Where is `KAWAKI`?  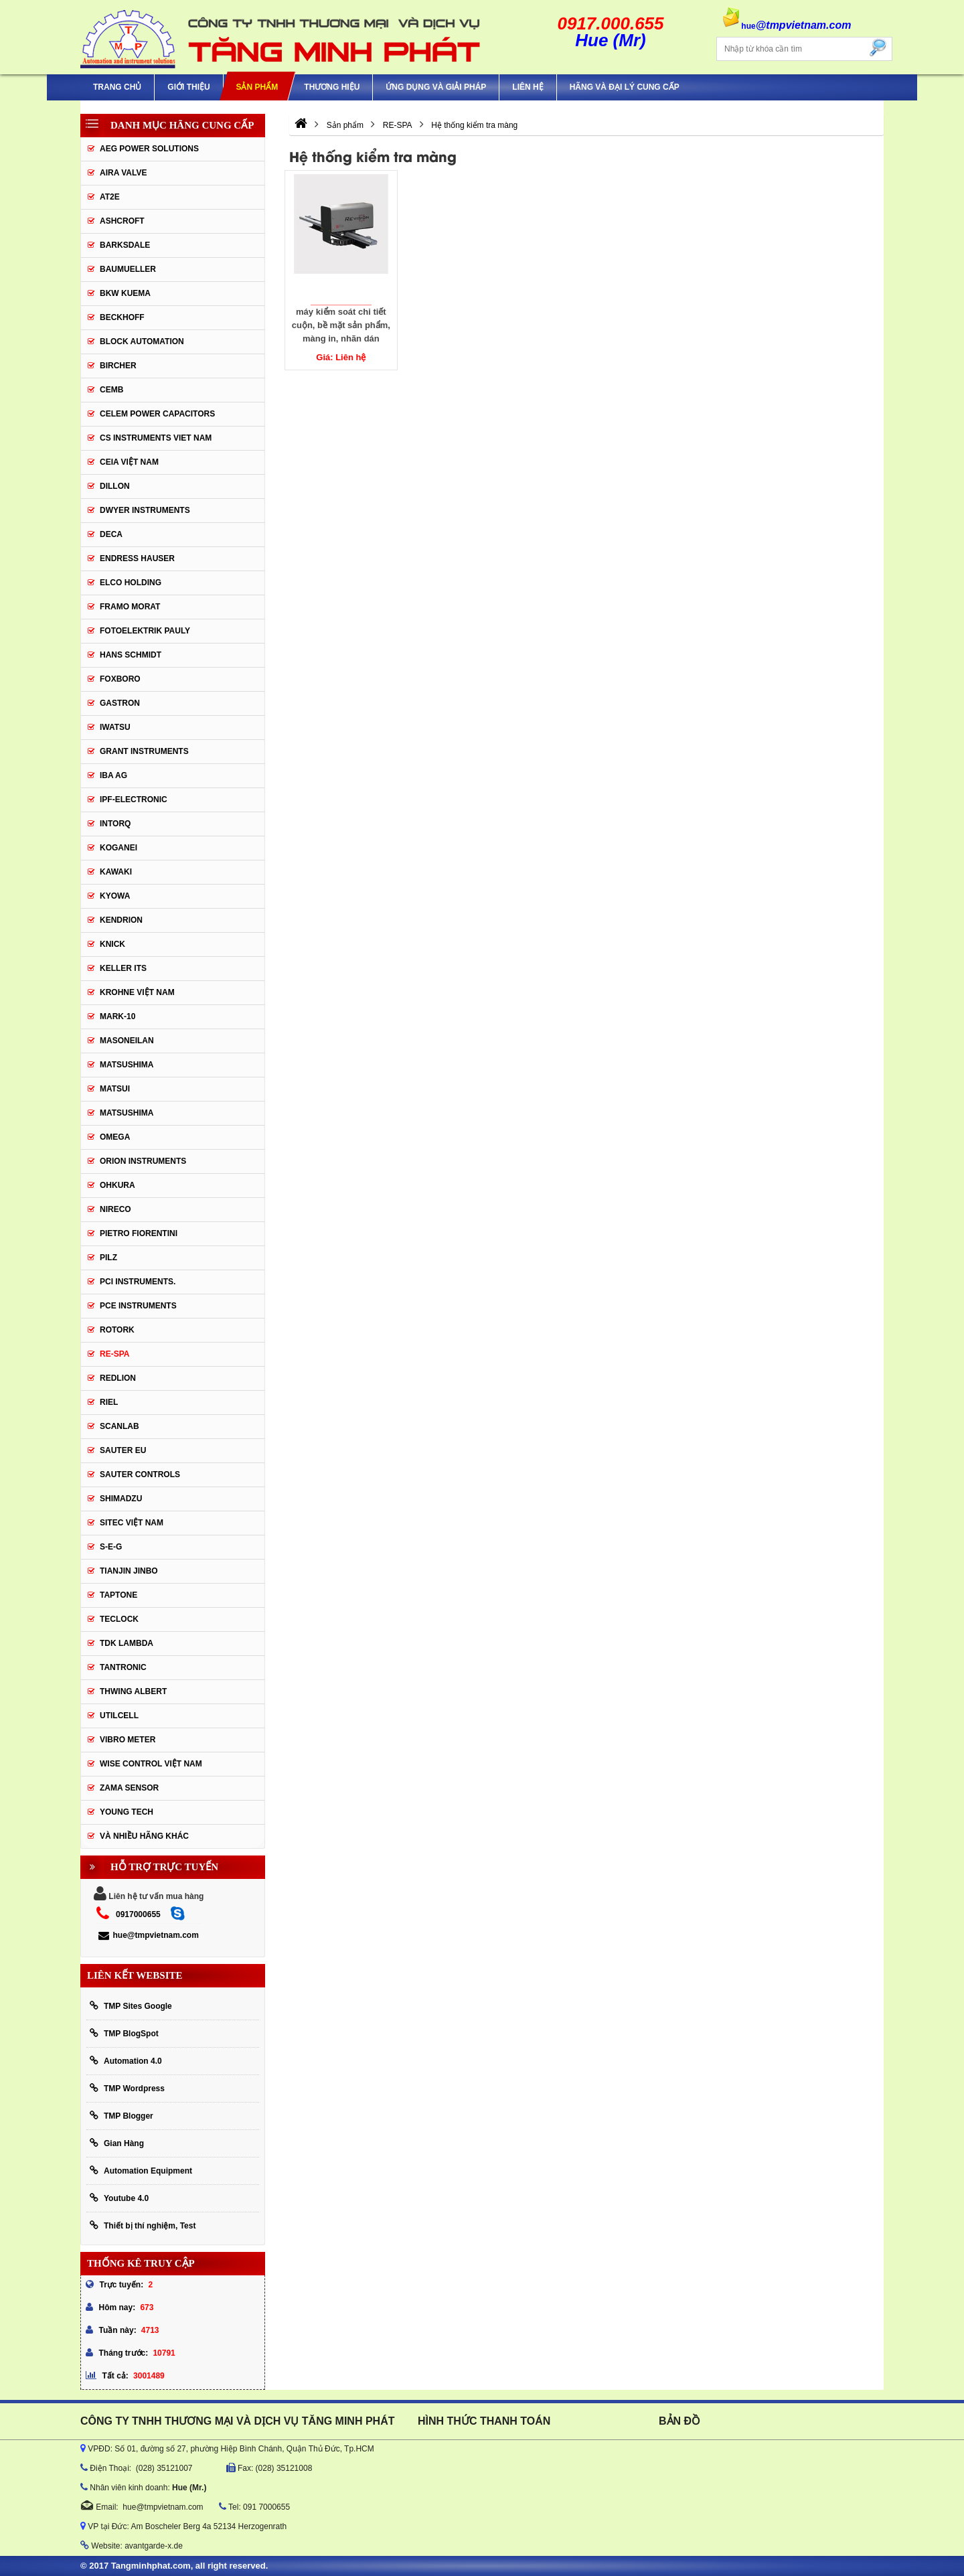
KAWAKI is located at coordinates (116, 872).